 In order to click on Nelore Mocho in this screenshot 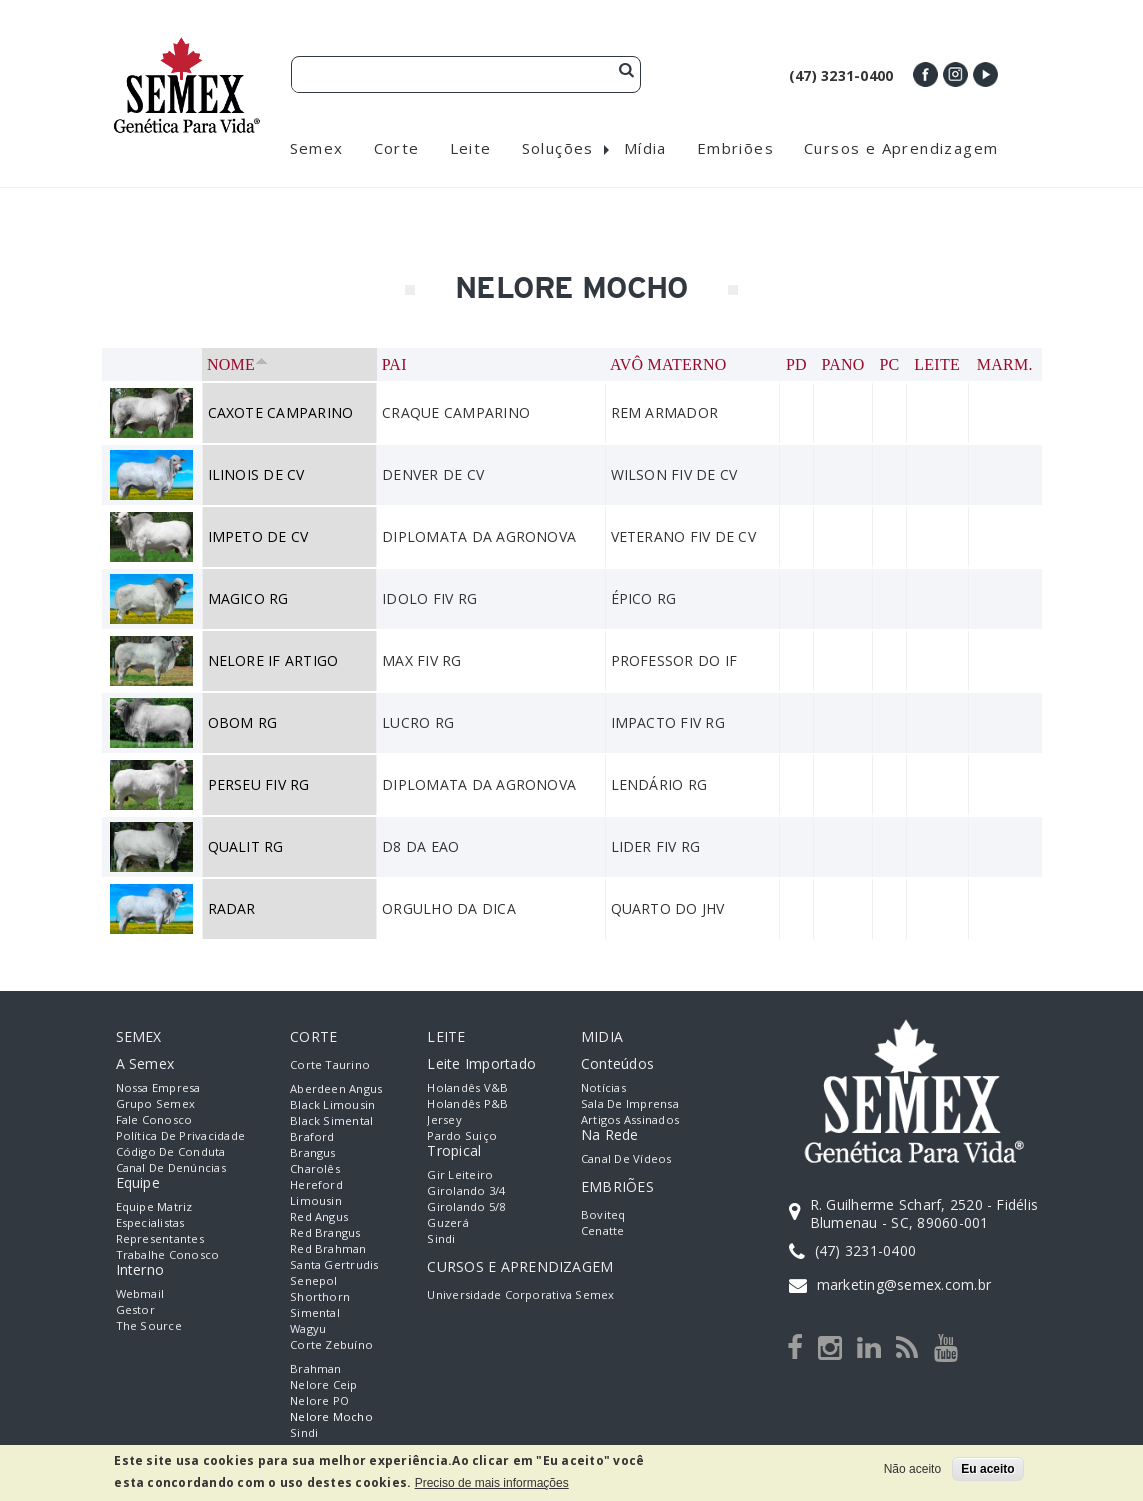, I will do `click(331, 1416)`.